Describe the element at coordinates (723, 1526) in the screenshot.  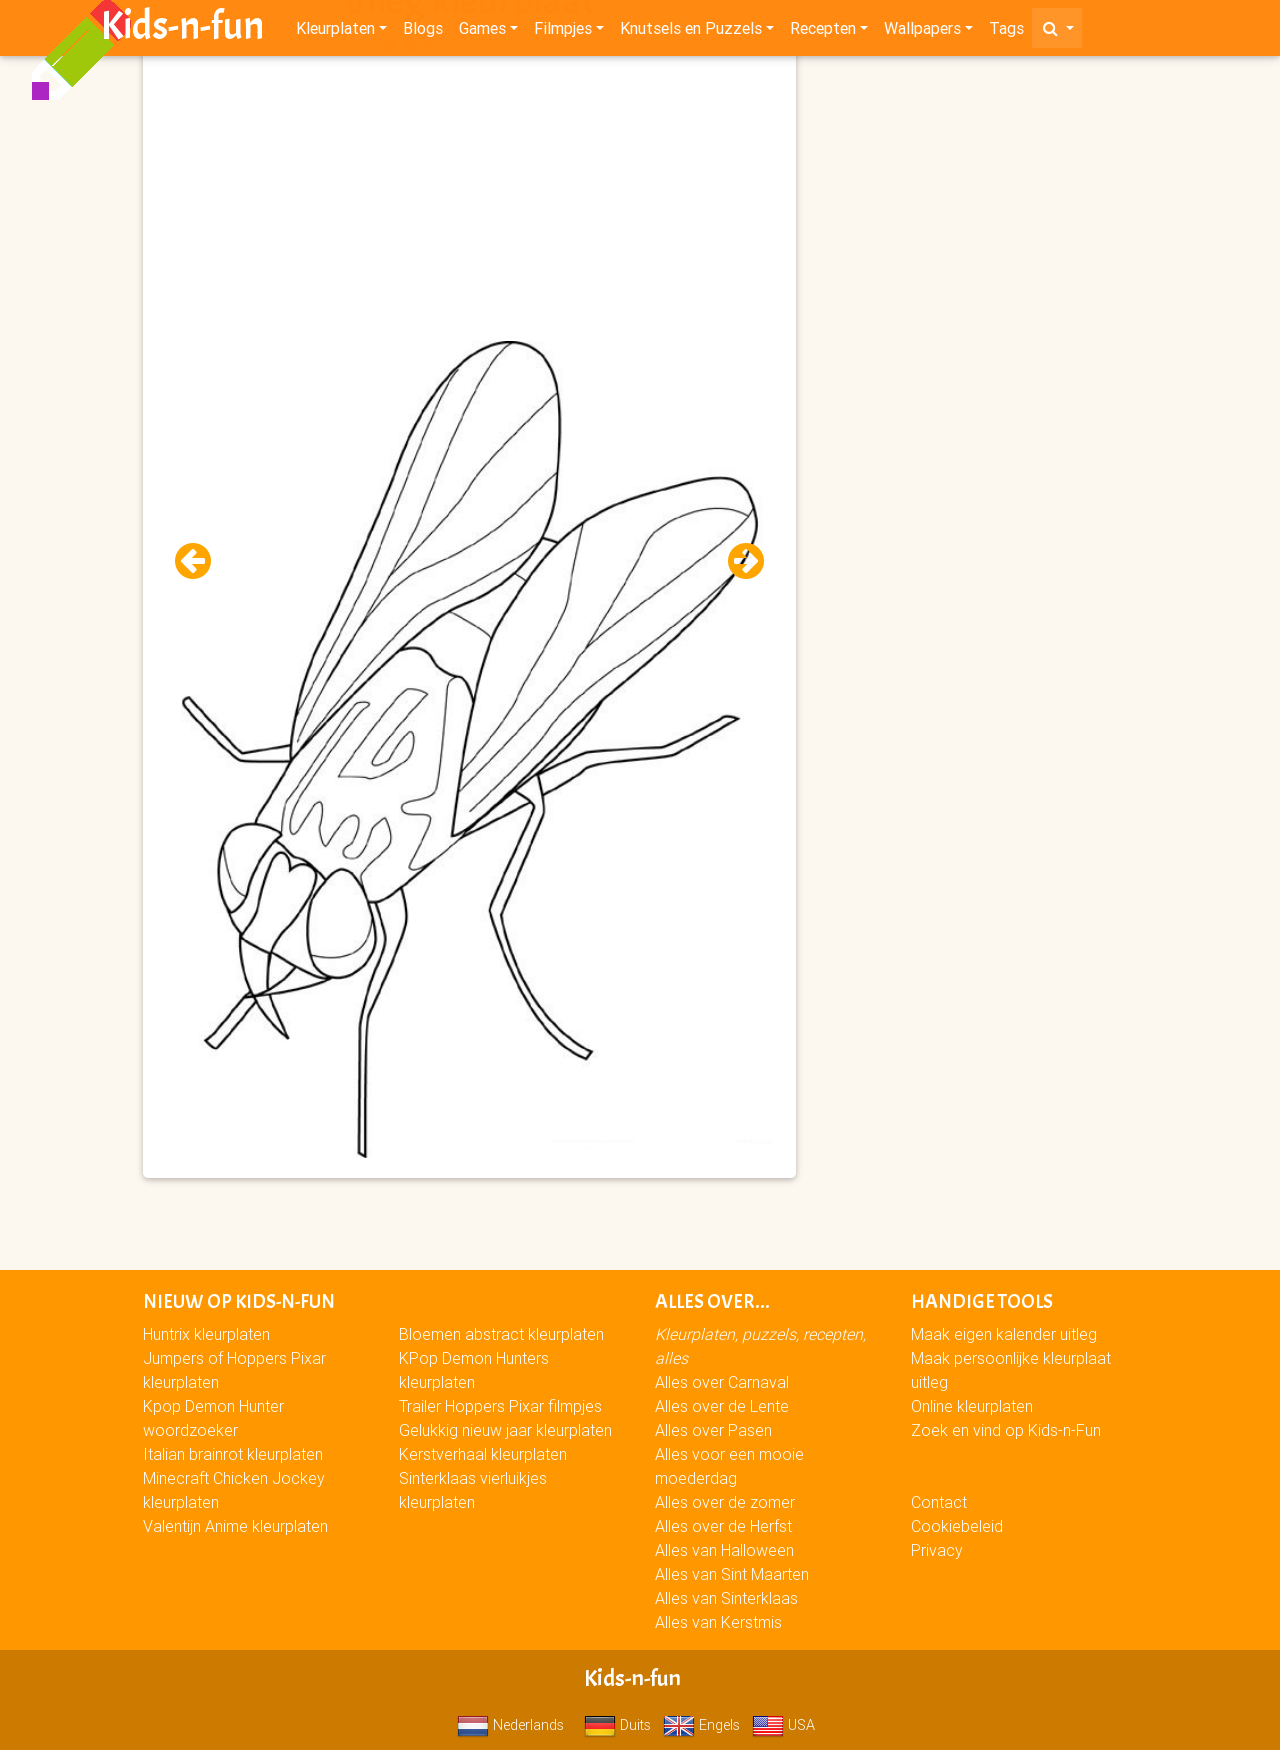
I see `Alles over de Herfst` at that location.